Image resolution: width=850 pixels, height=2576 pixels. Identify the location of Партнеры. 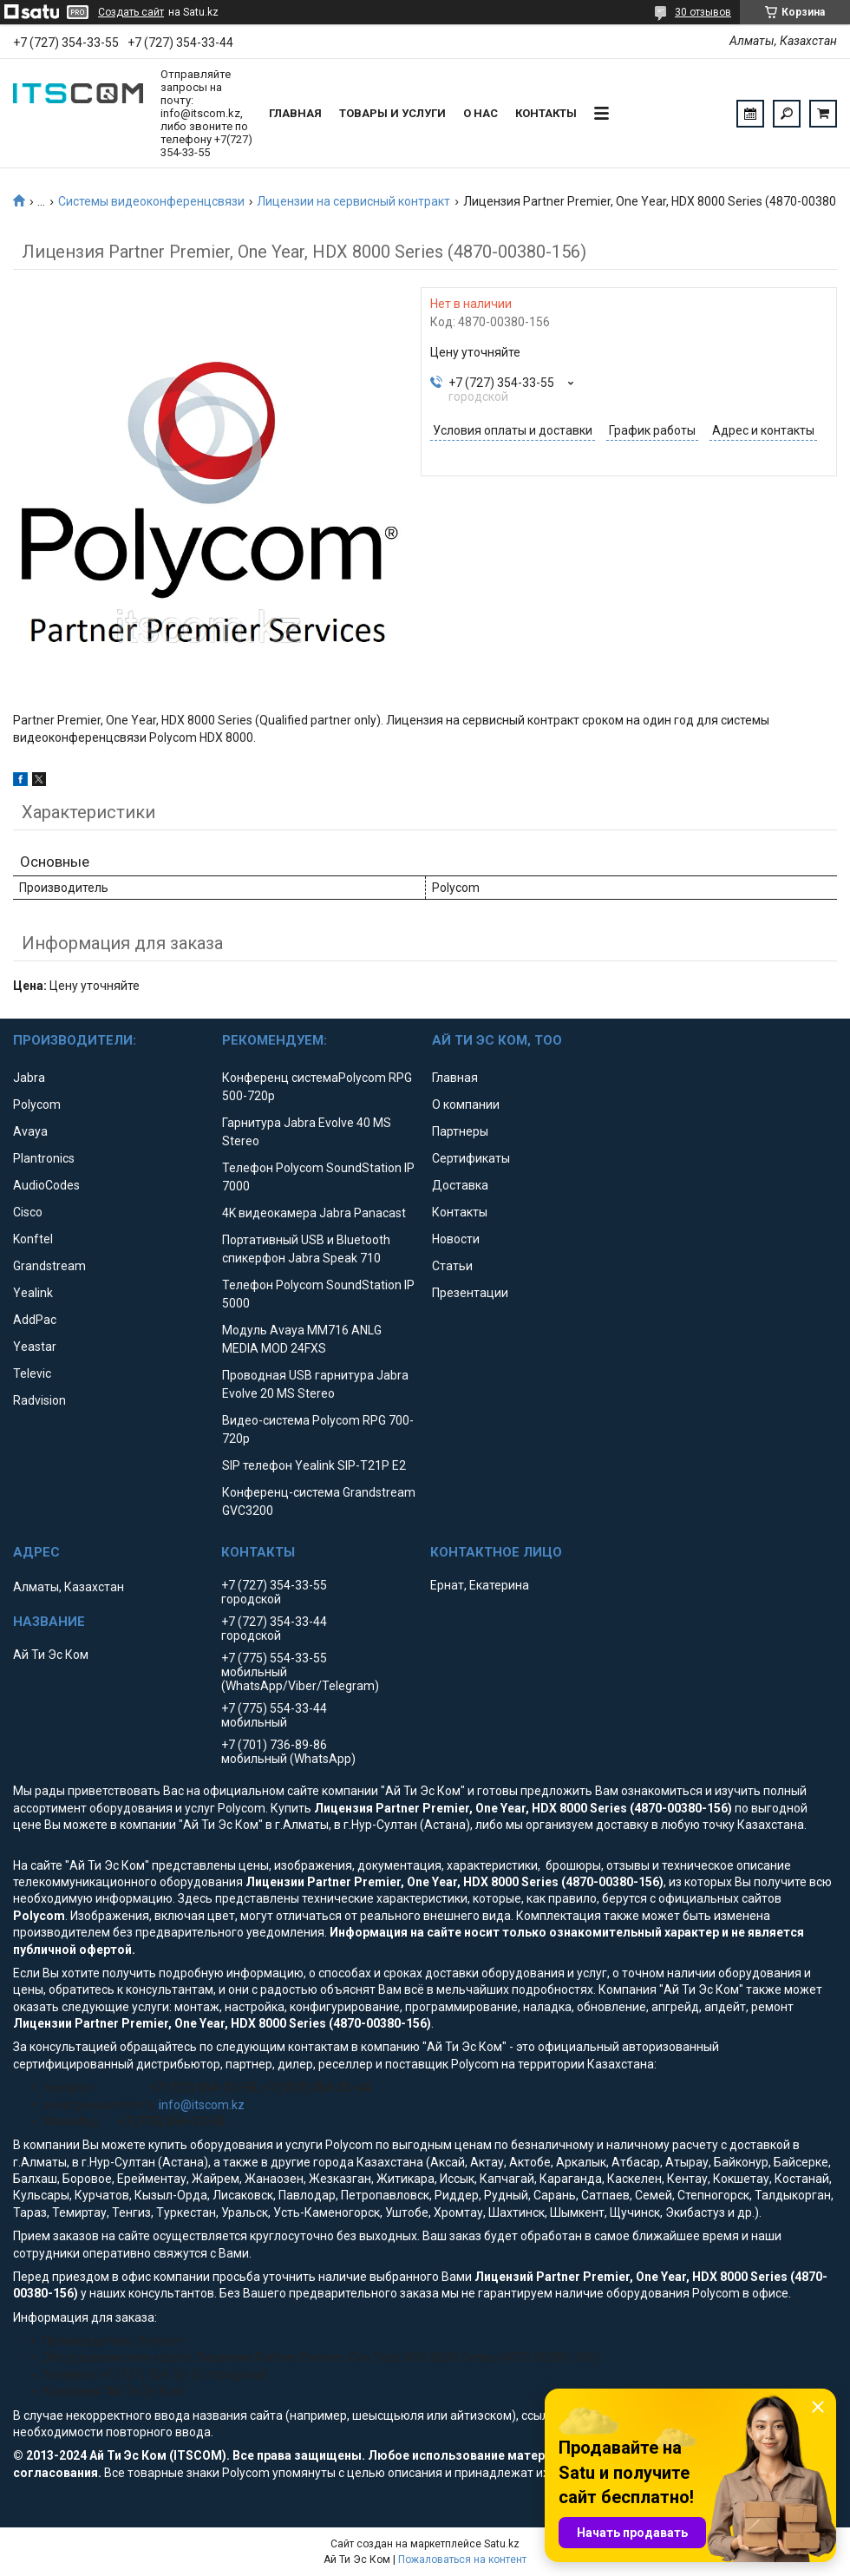
(460, 1131).